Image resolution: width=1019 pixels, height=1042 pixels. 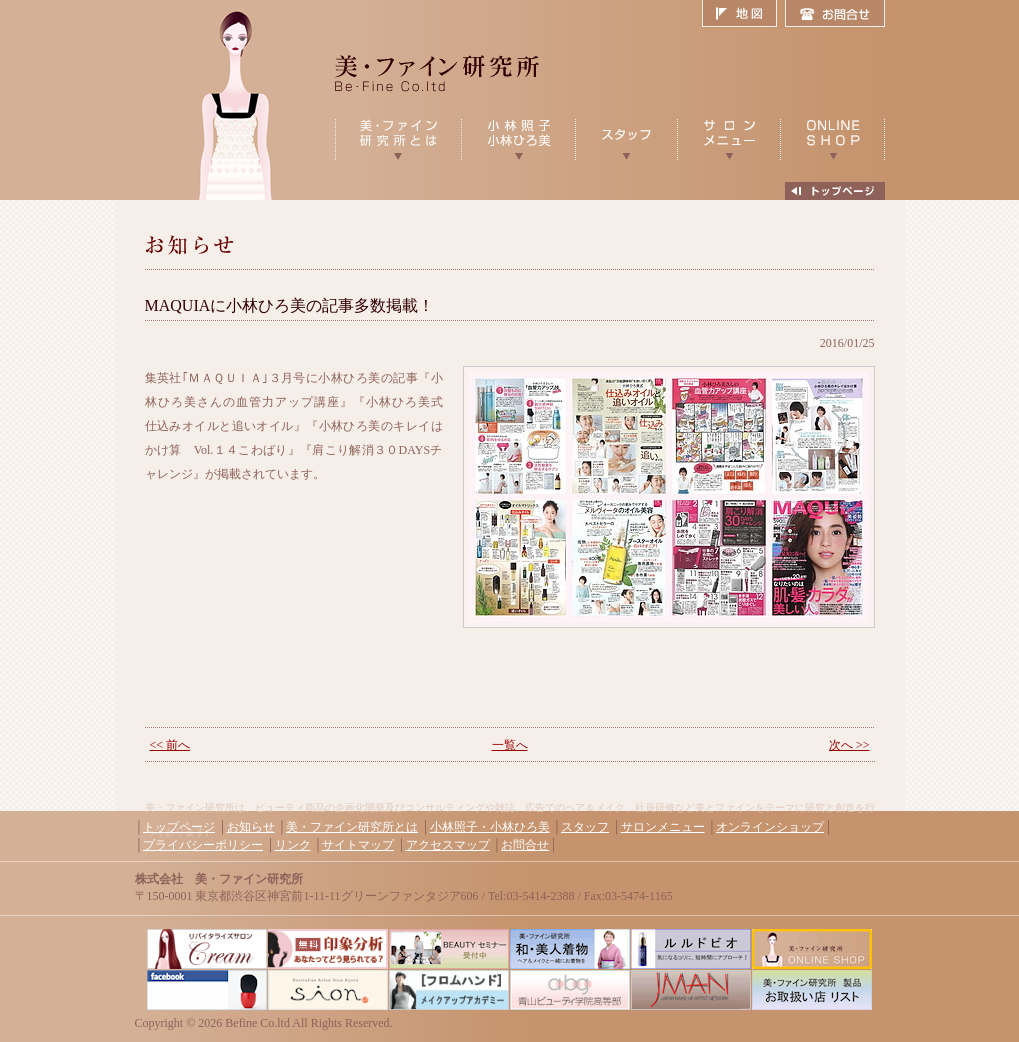 I want to click on オンラインショップ, so click(x=770, y=827).